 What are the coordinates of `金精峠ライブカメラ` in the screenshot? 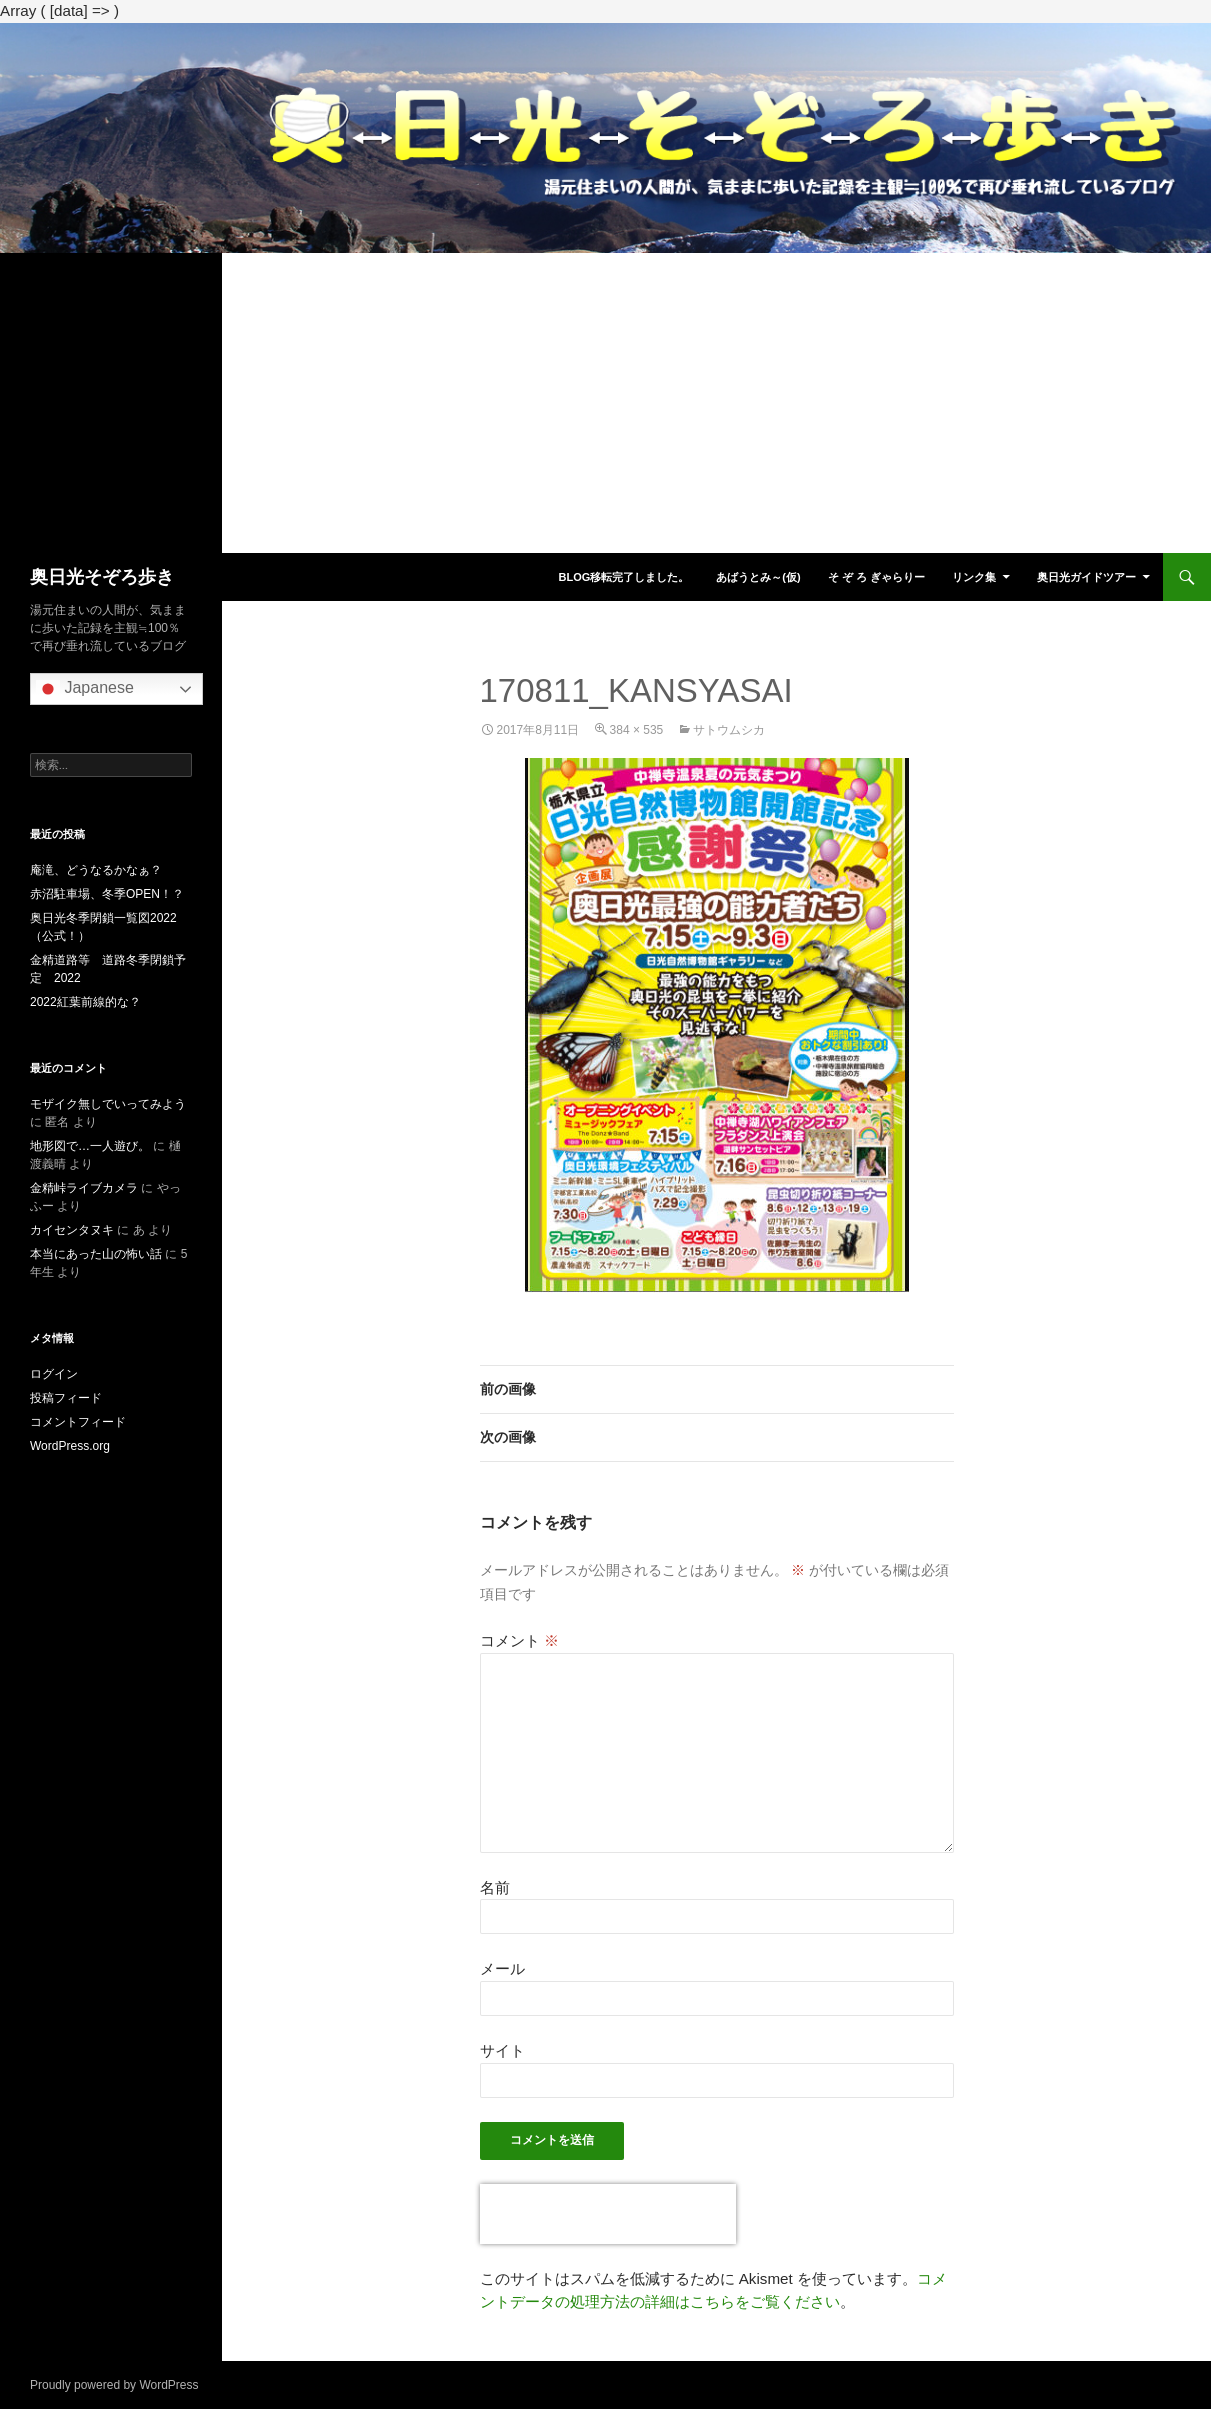 It's located at (84, 1188).